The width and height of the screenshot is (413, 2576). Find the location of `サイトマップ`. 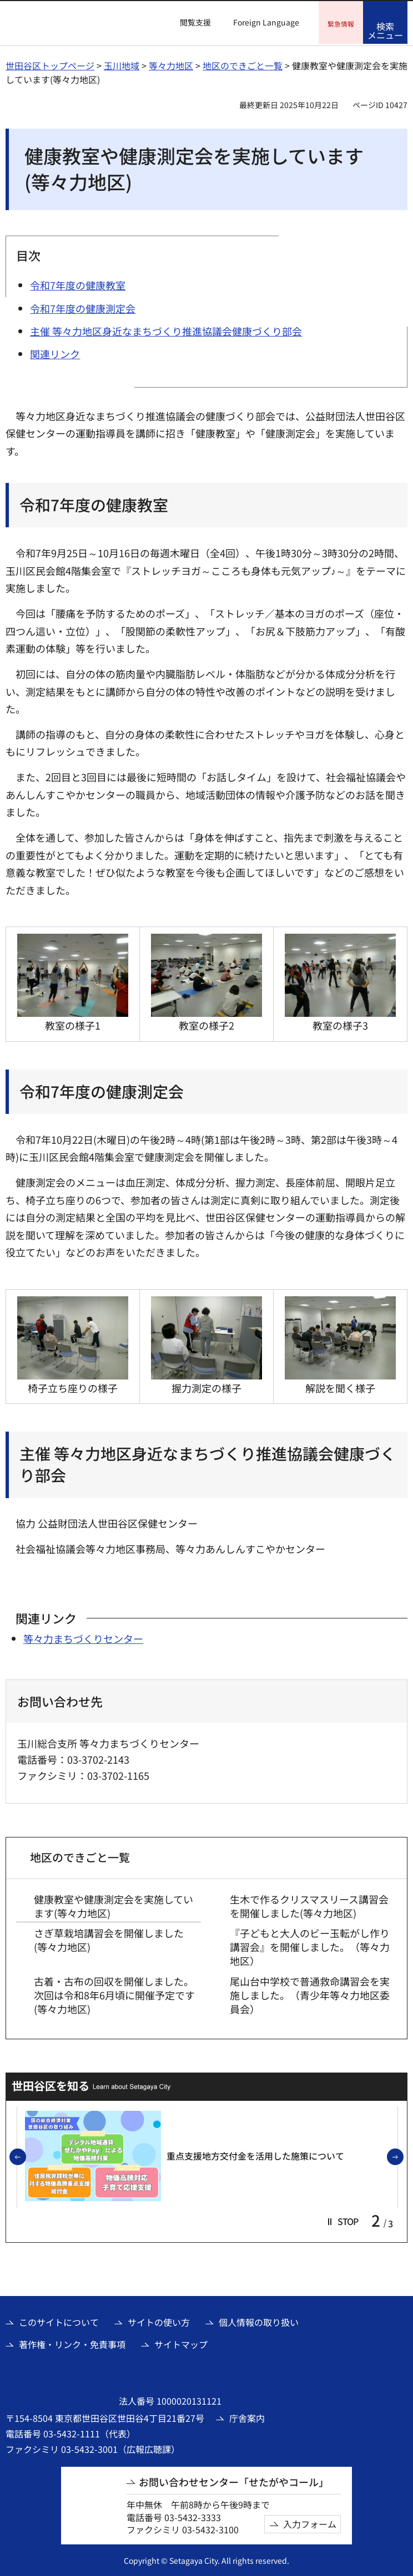

サイトマップ is located at coordinates (181, 2343).